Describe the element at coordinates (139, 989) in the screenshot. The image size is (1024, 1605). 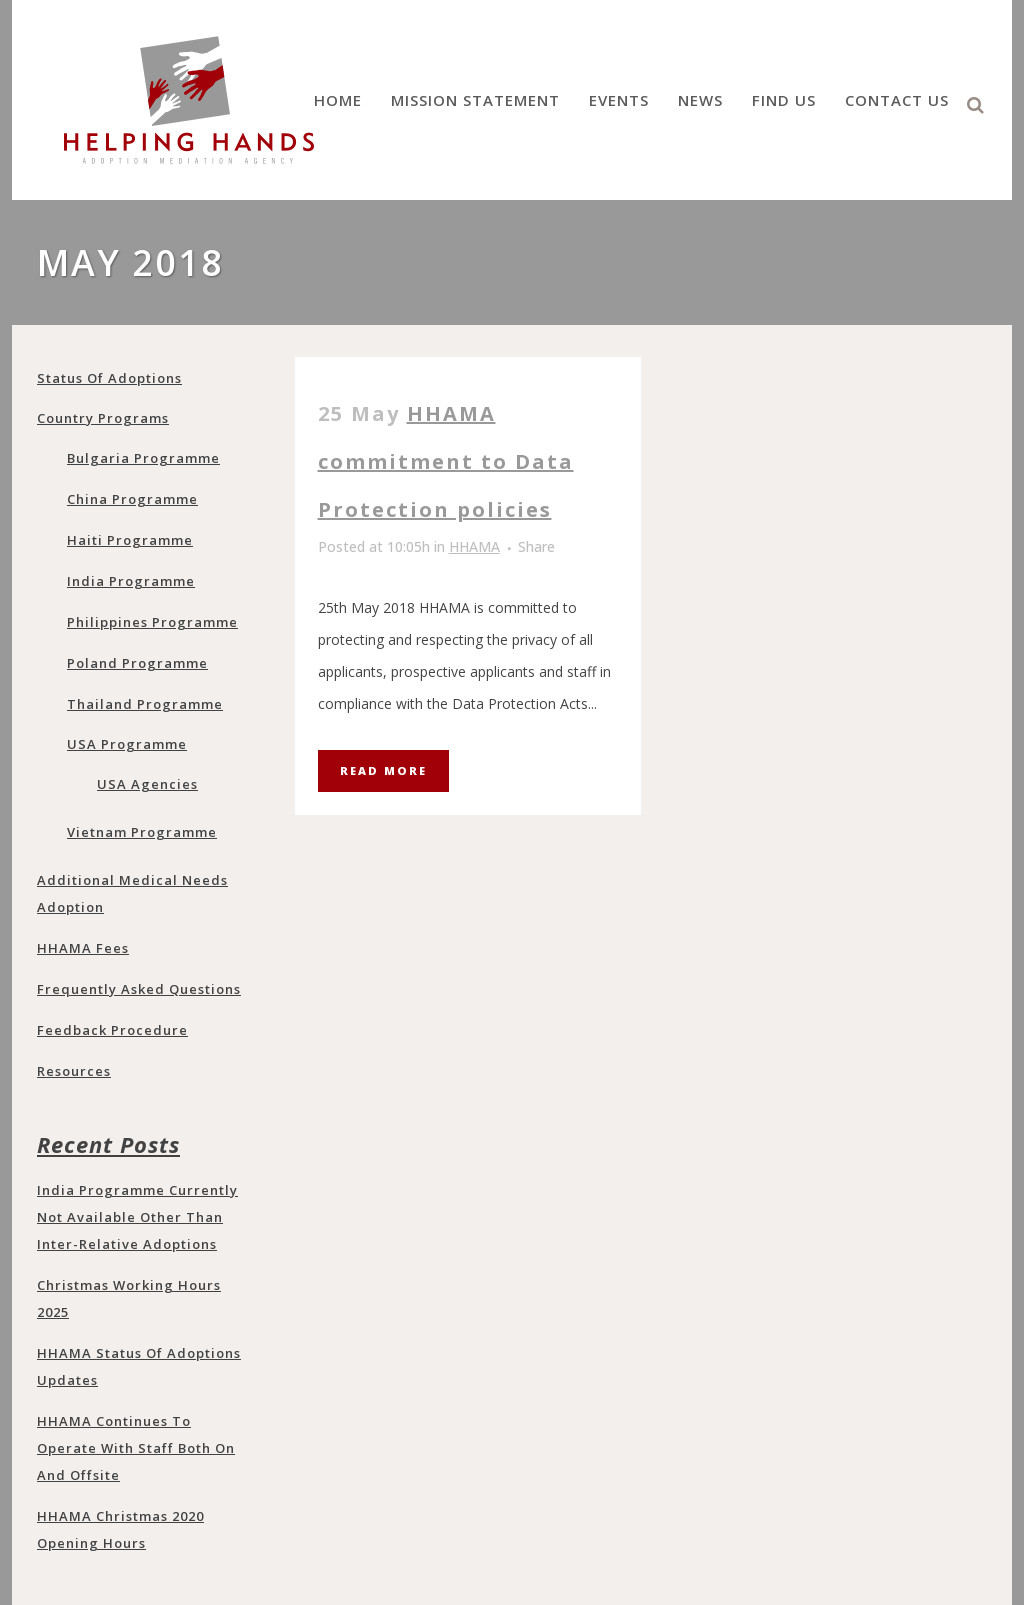
I see `Frequently Asked Questions` at that location.